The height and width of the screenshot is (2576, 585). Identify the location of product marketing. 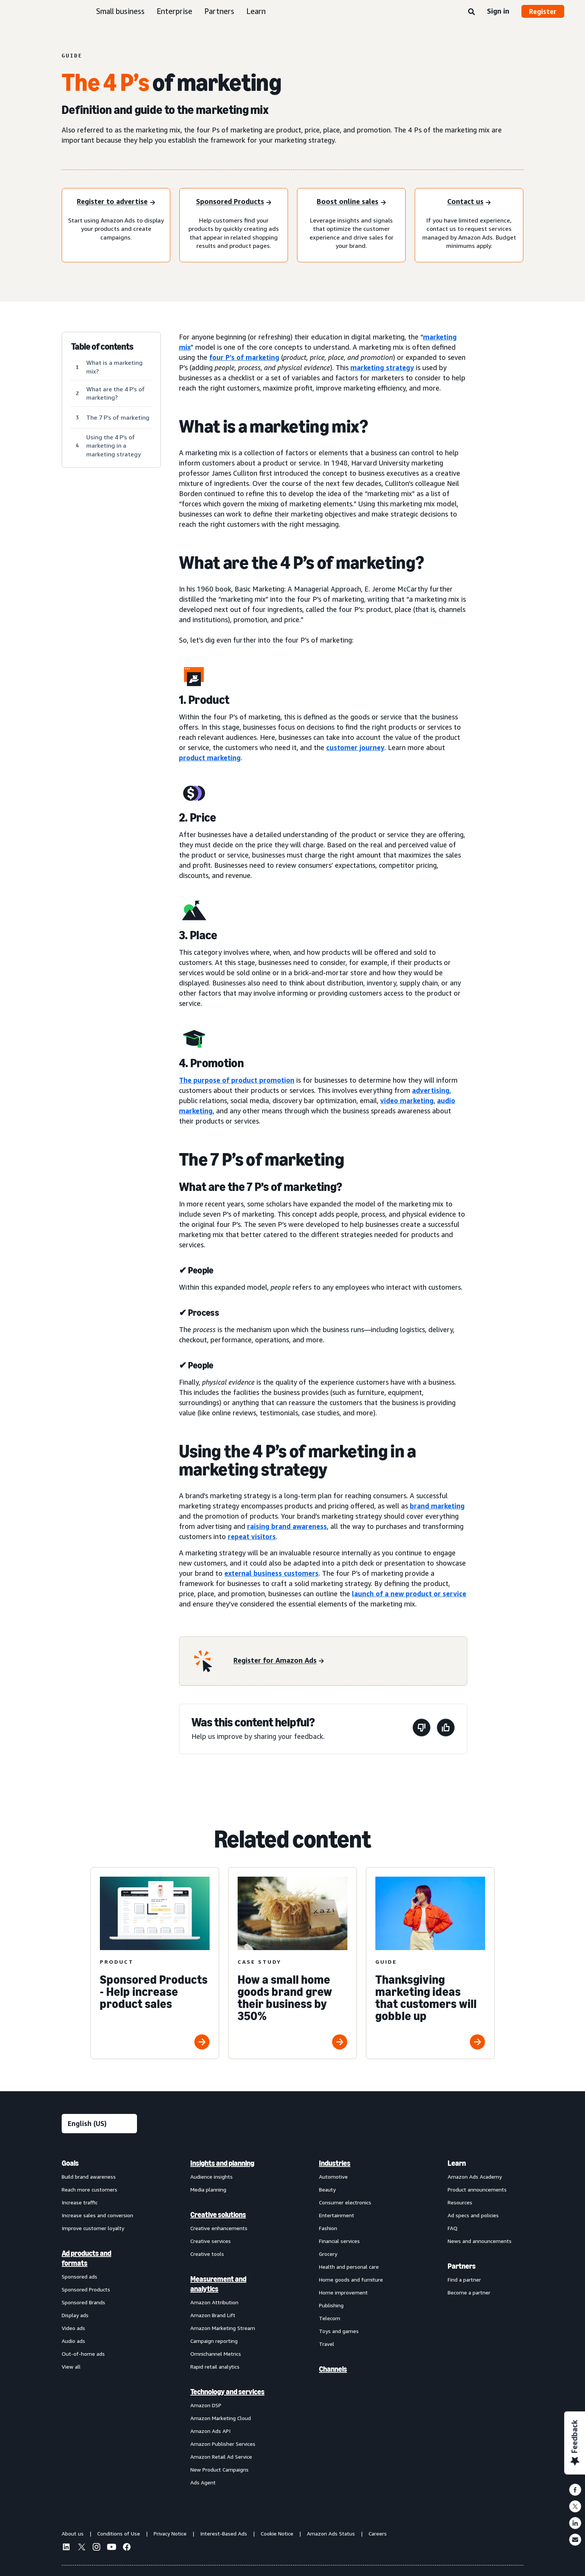
(210, 757).